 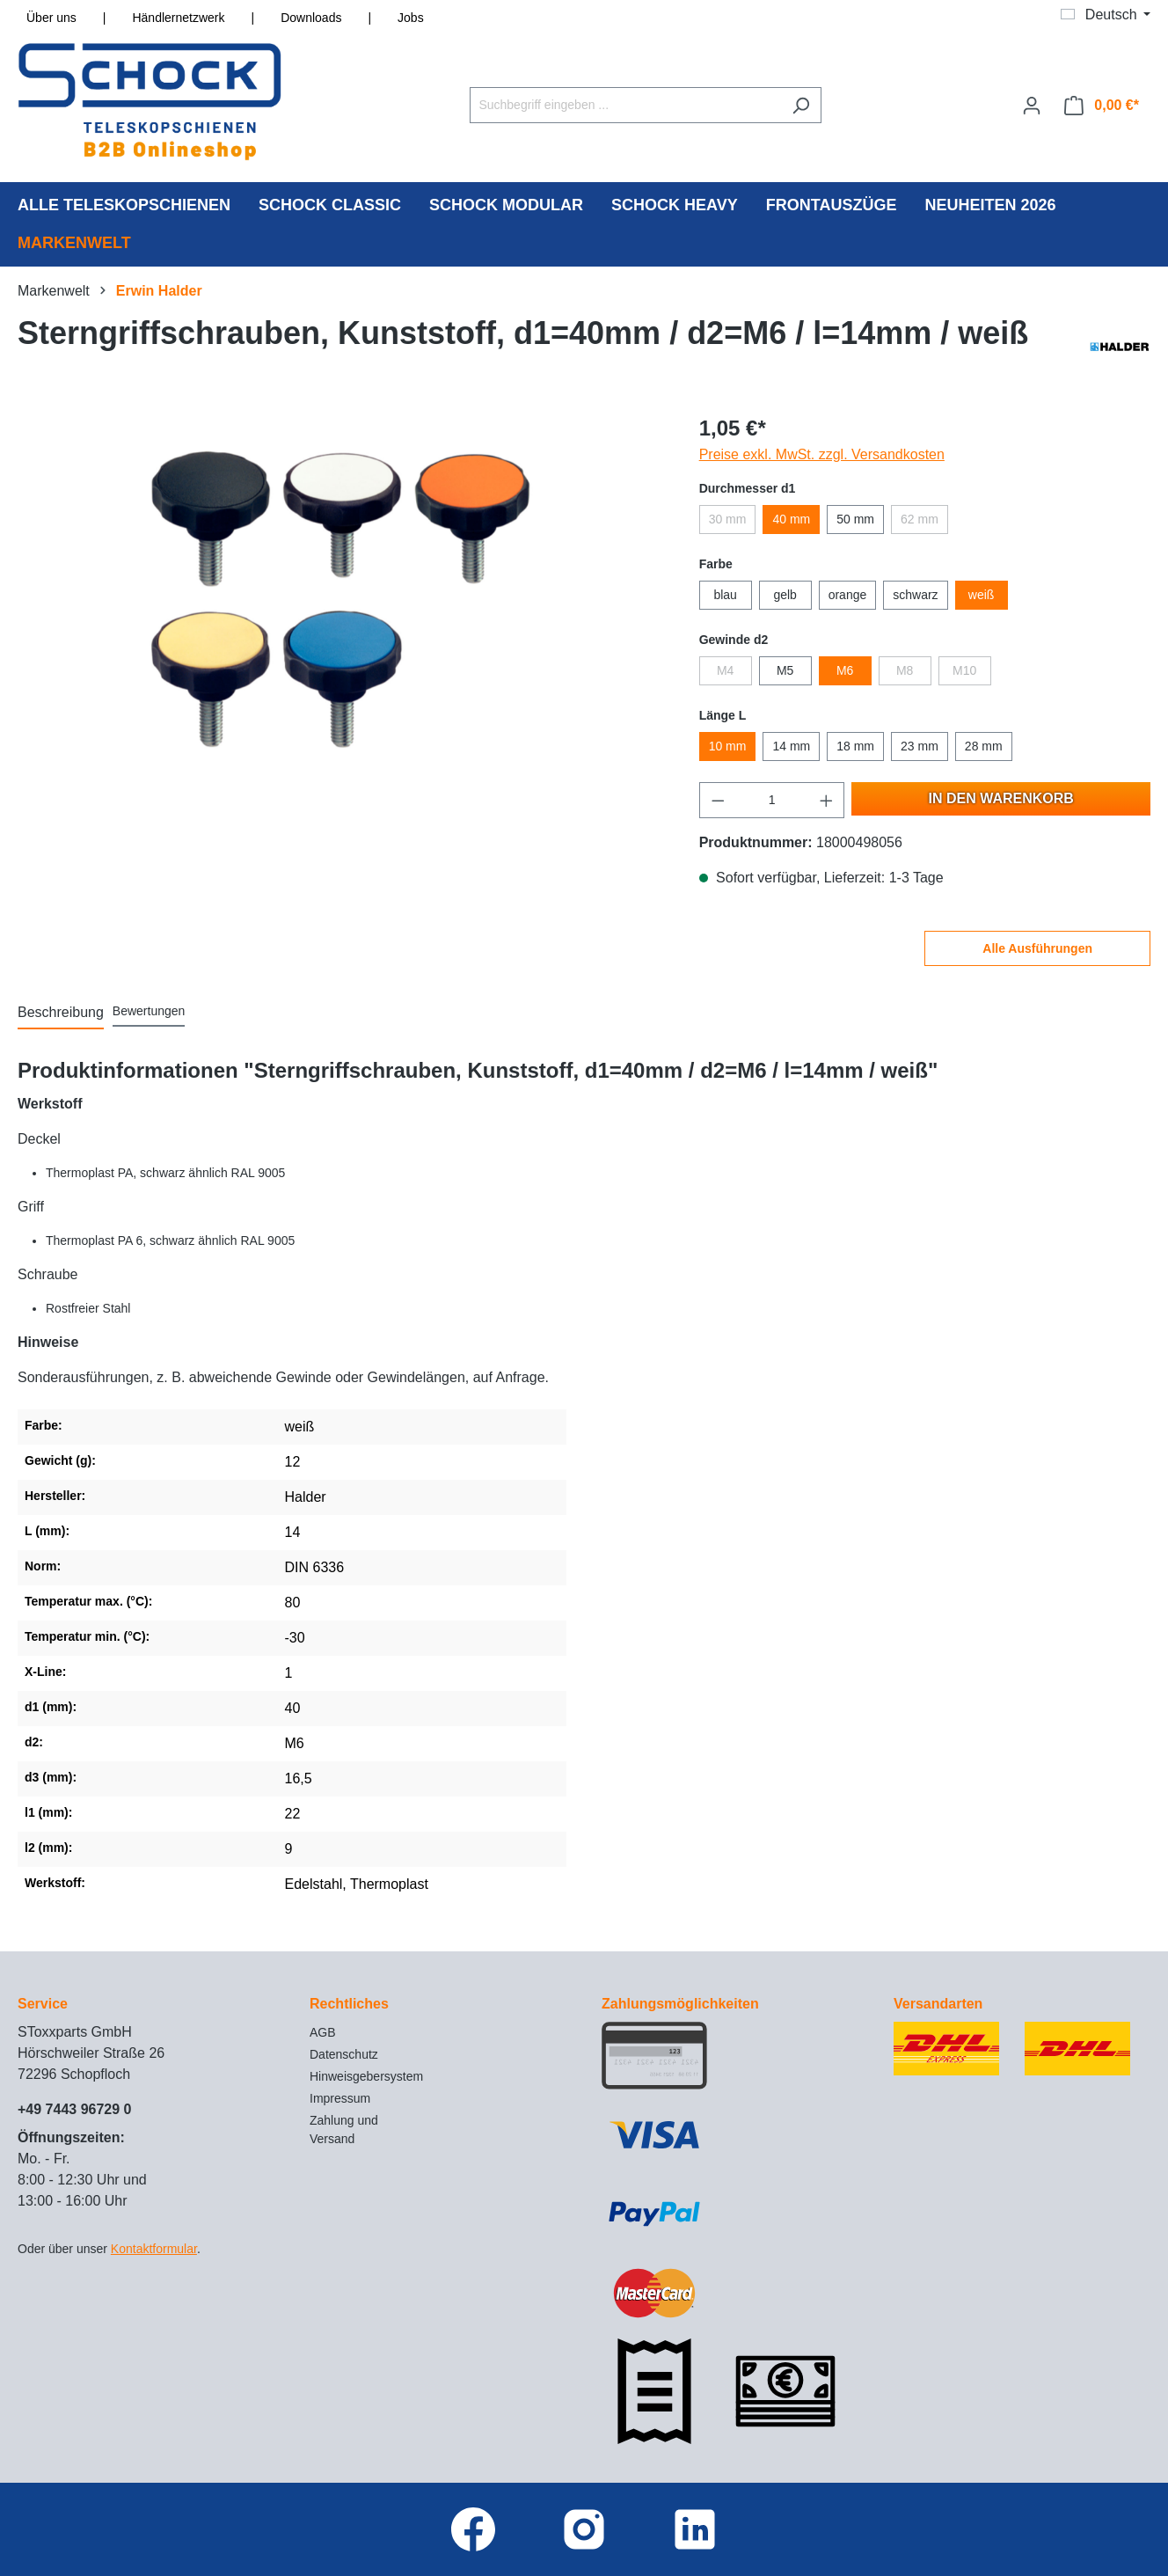 What do you see at coordinates (919, 746) in the screenshot?
I see `23 mm` at bounding box center [919, 746].